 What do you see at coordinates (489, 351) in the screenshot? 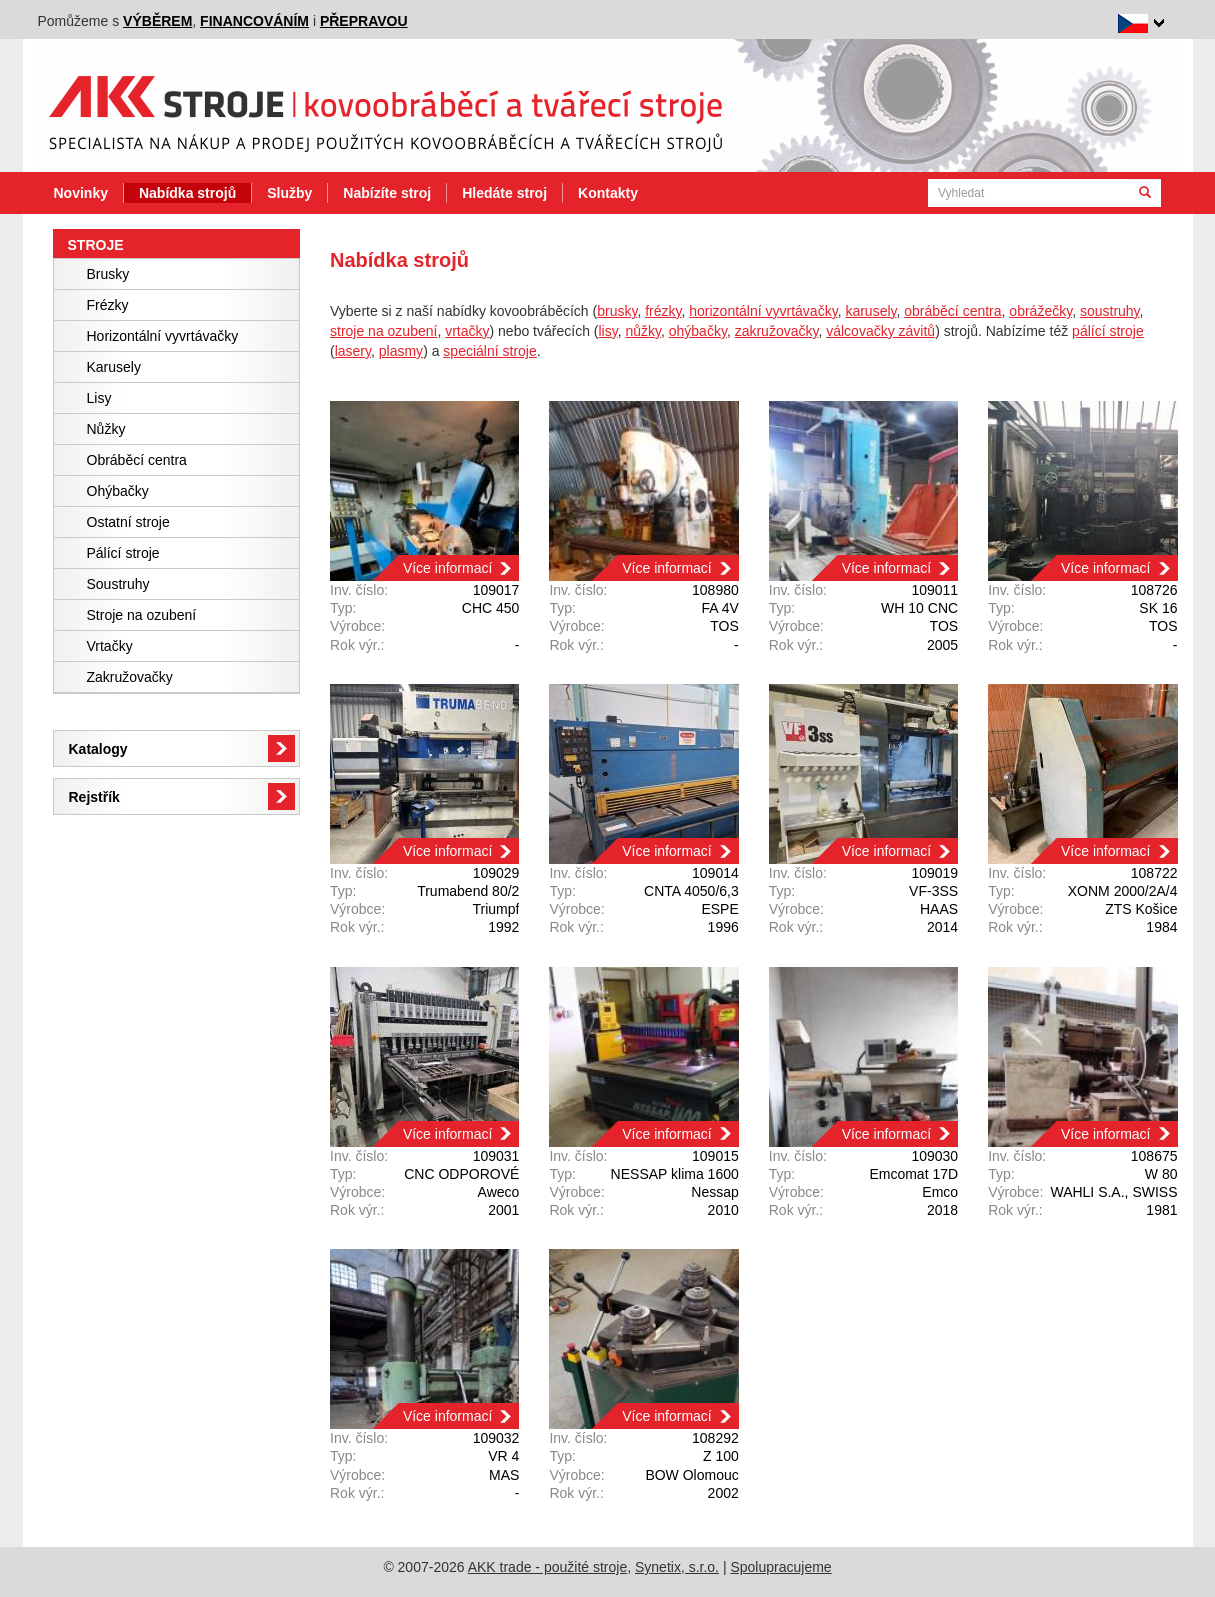
I see `speciální stroje` at bounding box center [489, 351].